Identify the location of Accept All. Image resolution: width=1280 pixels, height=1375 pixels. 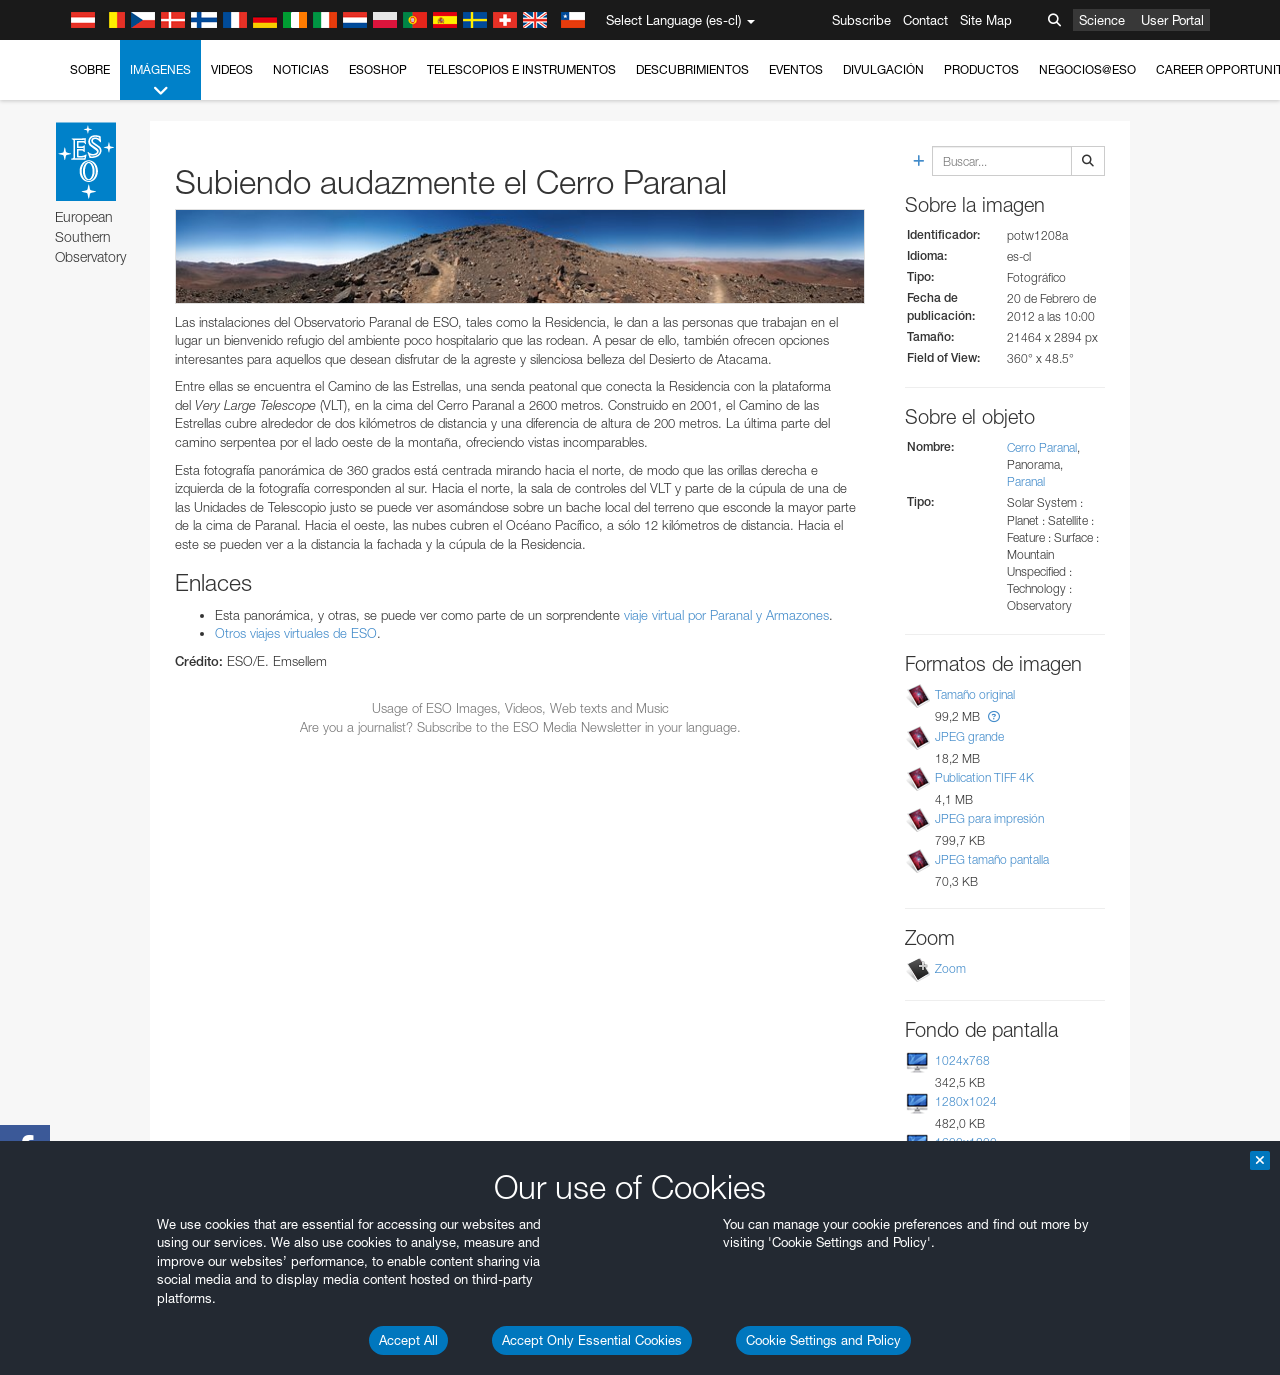
(408, 1340).